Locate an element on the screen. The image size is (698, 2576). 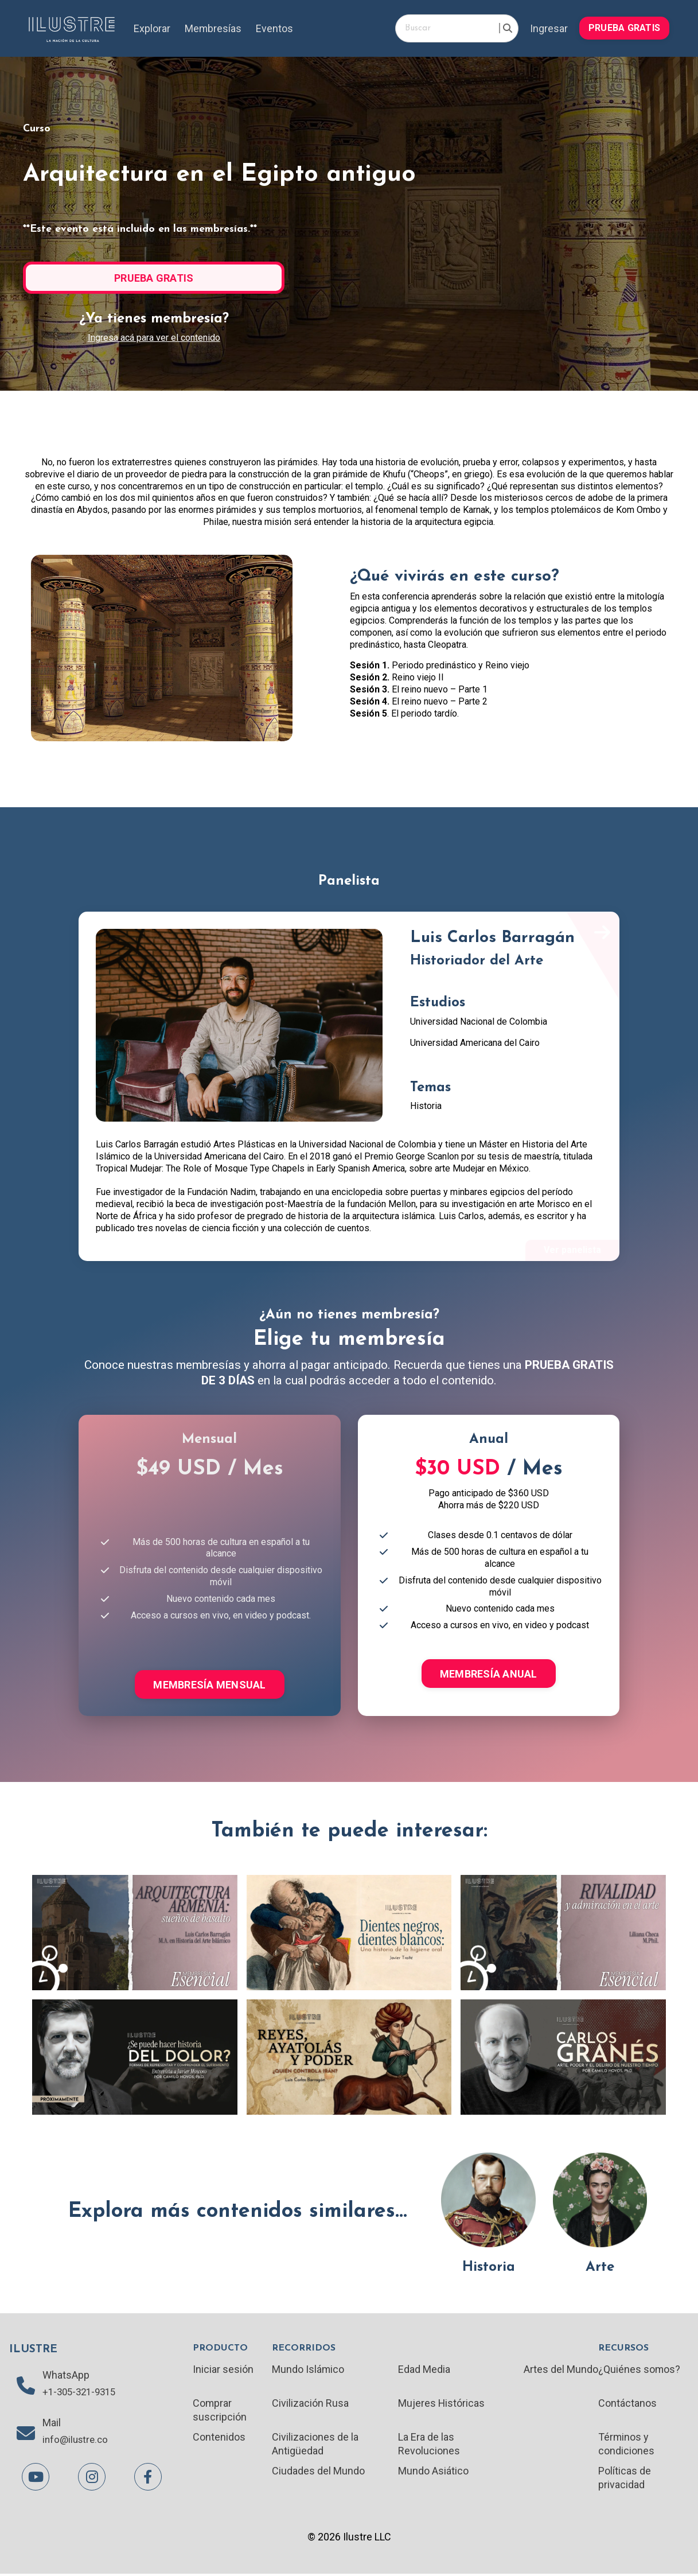
Políticas de privacidad is located at coordinates (624, 2479).